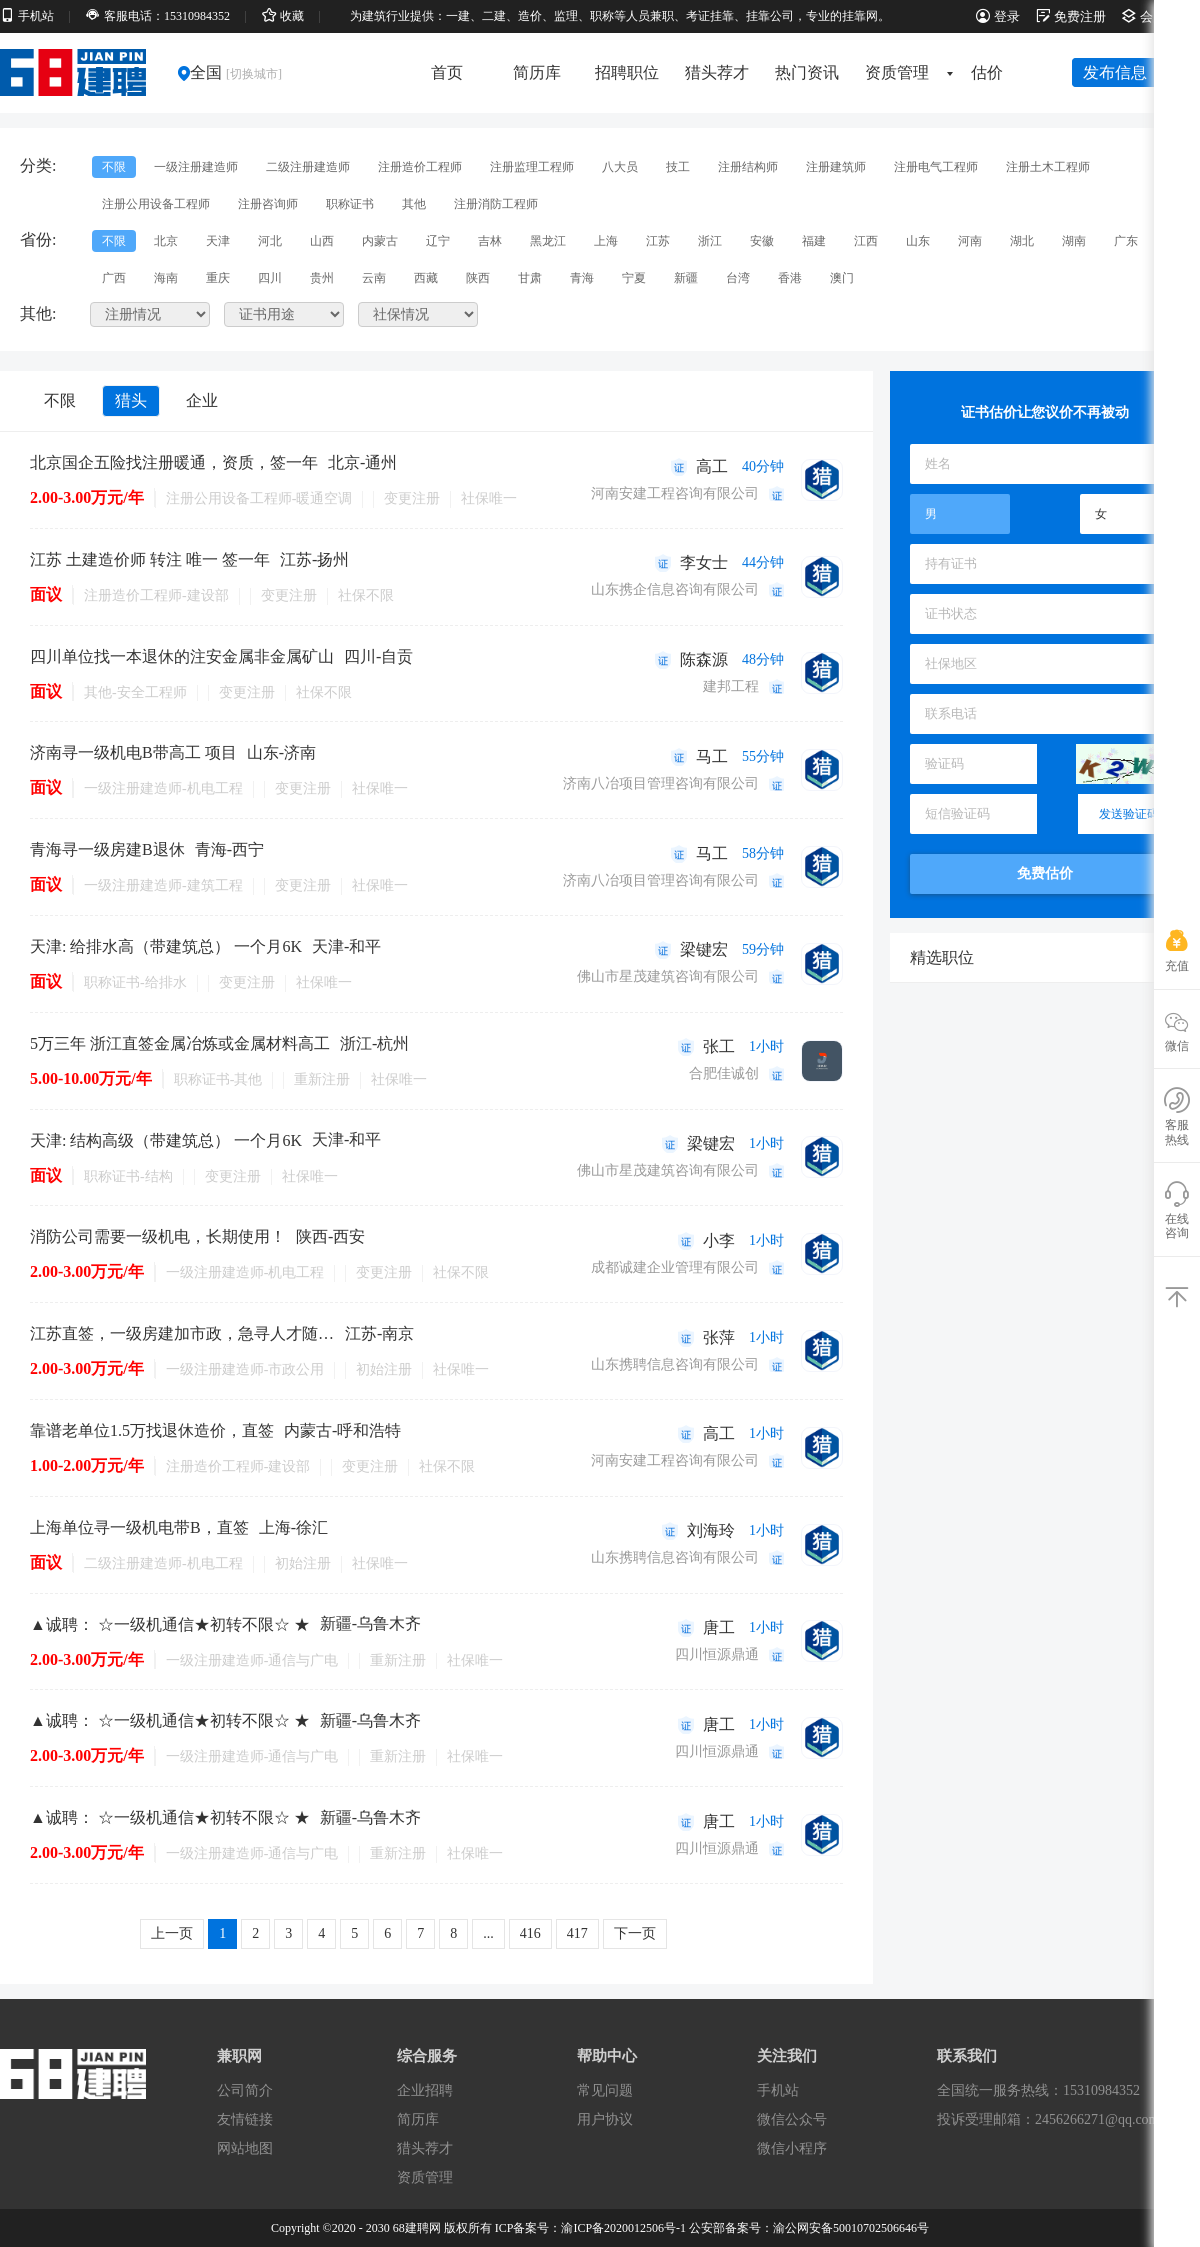  Describe the element at coordinates (1129, 814) in the screenshot. I see `发送验证码` at that location.